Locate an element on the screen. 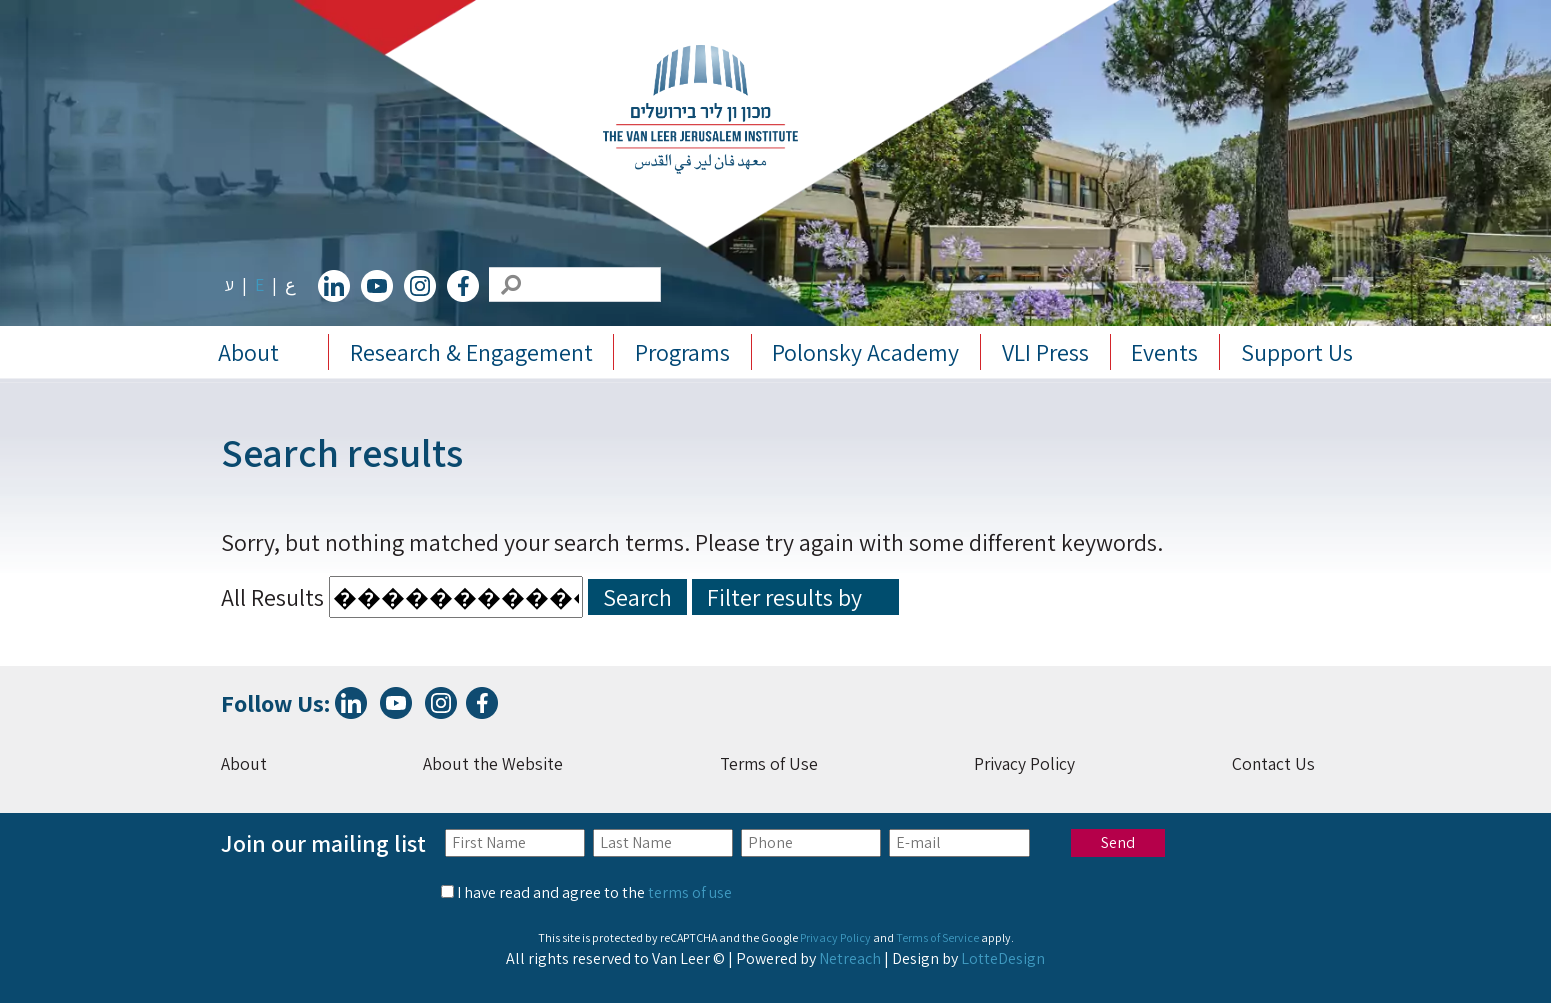  Programs is located at coordinates (682, 352).